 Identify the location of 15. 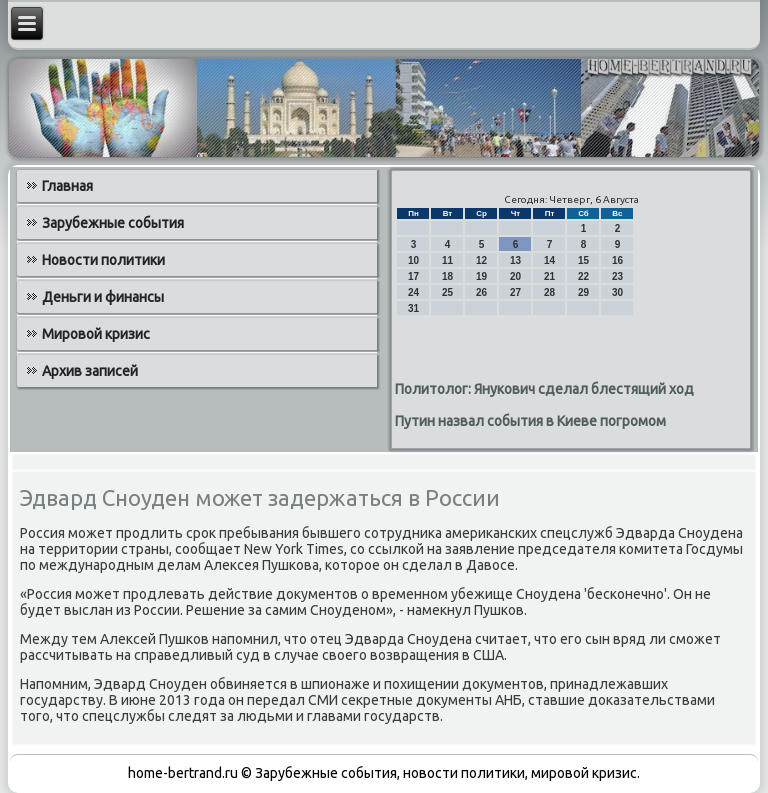
(583, 260).